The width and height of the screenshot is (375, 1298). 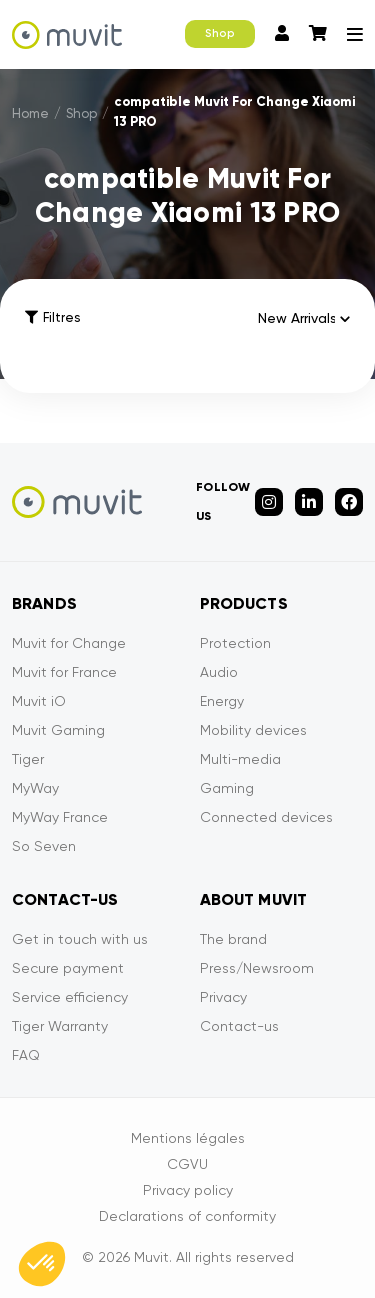 I want to click on Energy, so click(x=222, y=701).